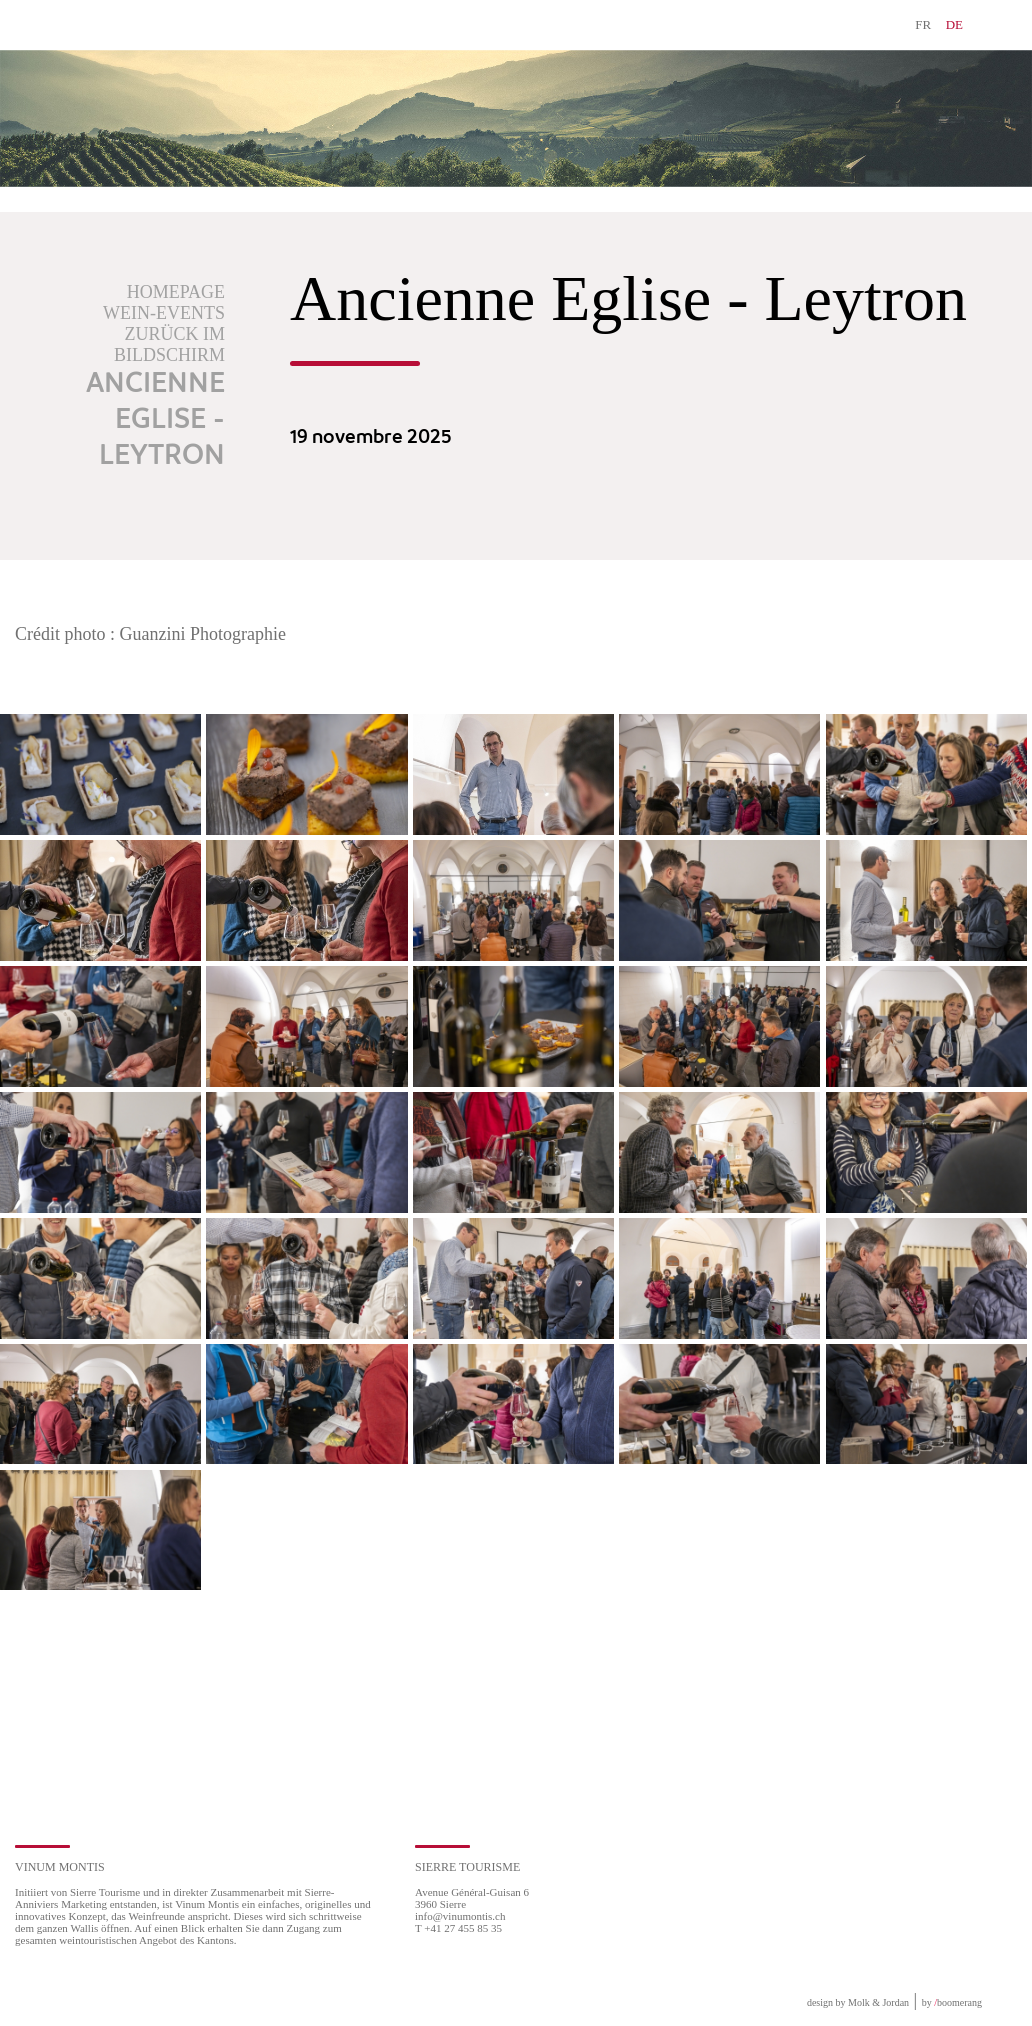 This screenshot has width=1032, height=2026. I want to click on Wein-Events, so click(164, 313).